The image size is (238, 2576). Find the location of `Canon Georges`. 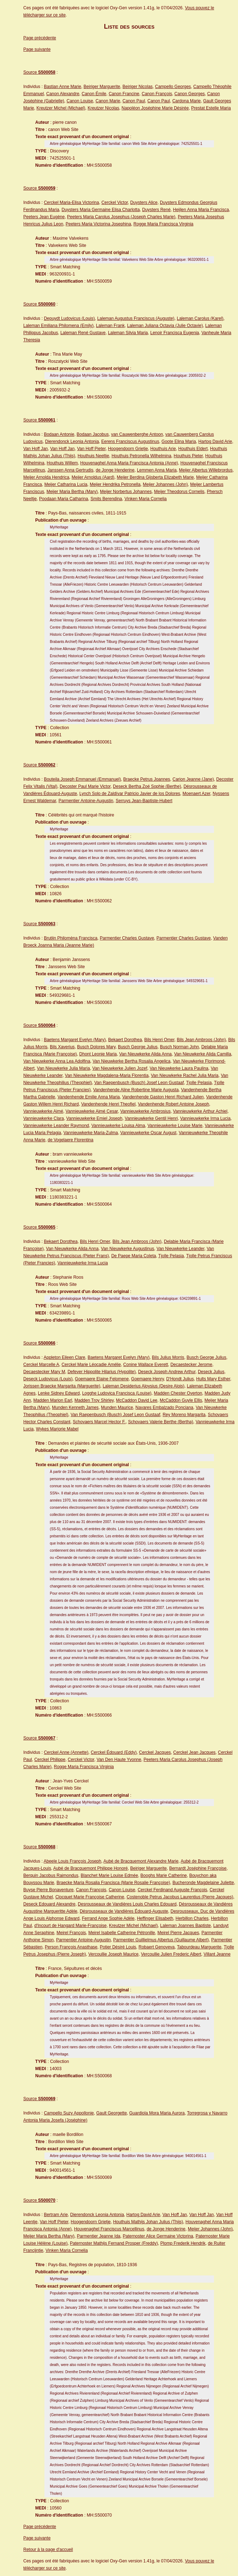

Canon Georges is located at coordinates (190, 93).